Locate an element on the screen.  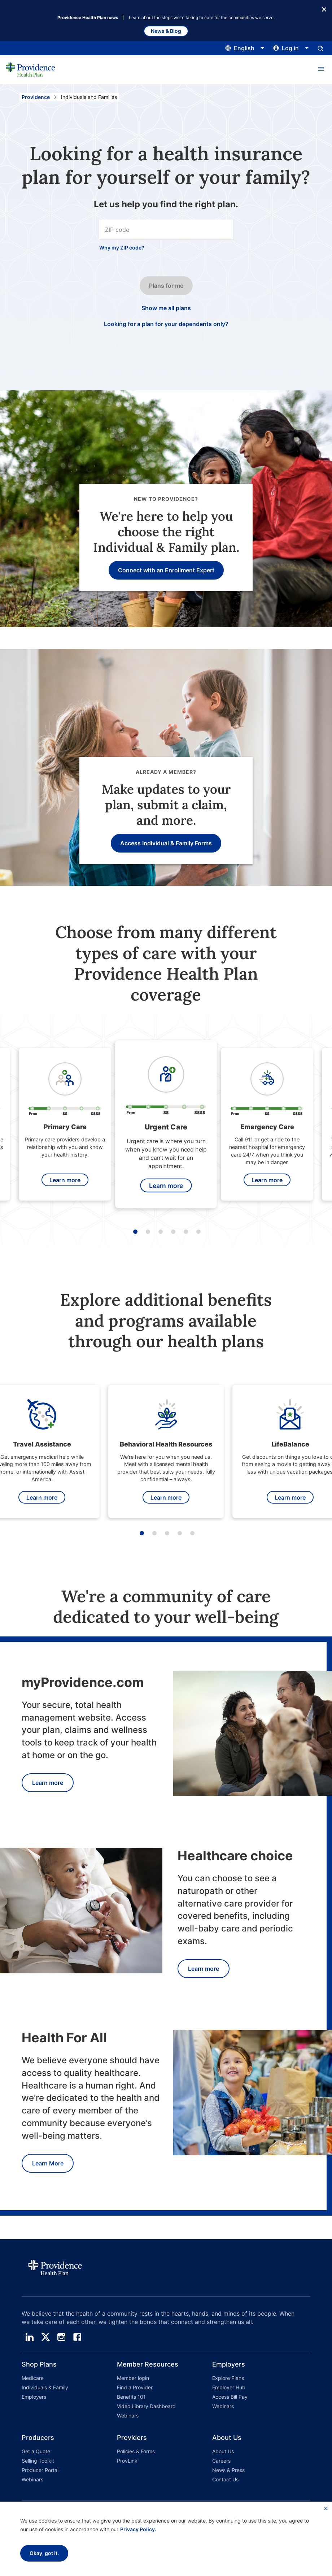
Benefits 101 is located at coordinates (131, 2397).